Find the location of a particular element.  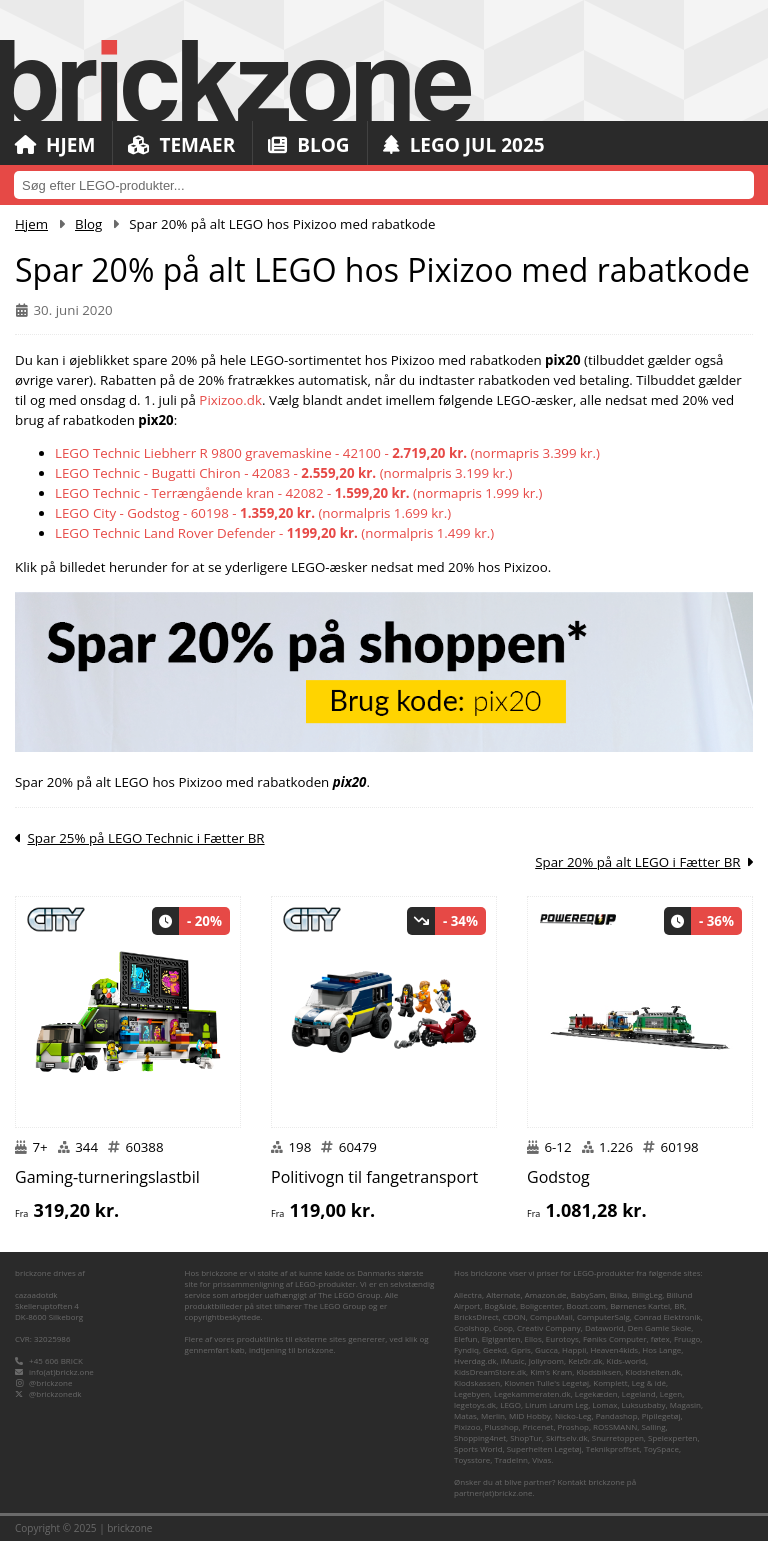

Heaven4kids is located at coordinates (614, 1349).